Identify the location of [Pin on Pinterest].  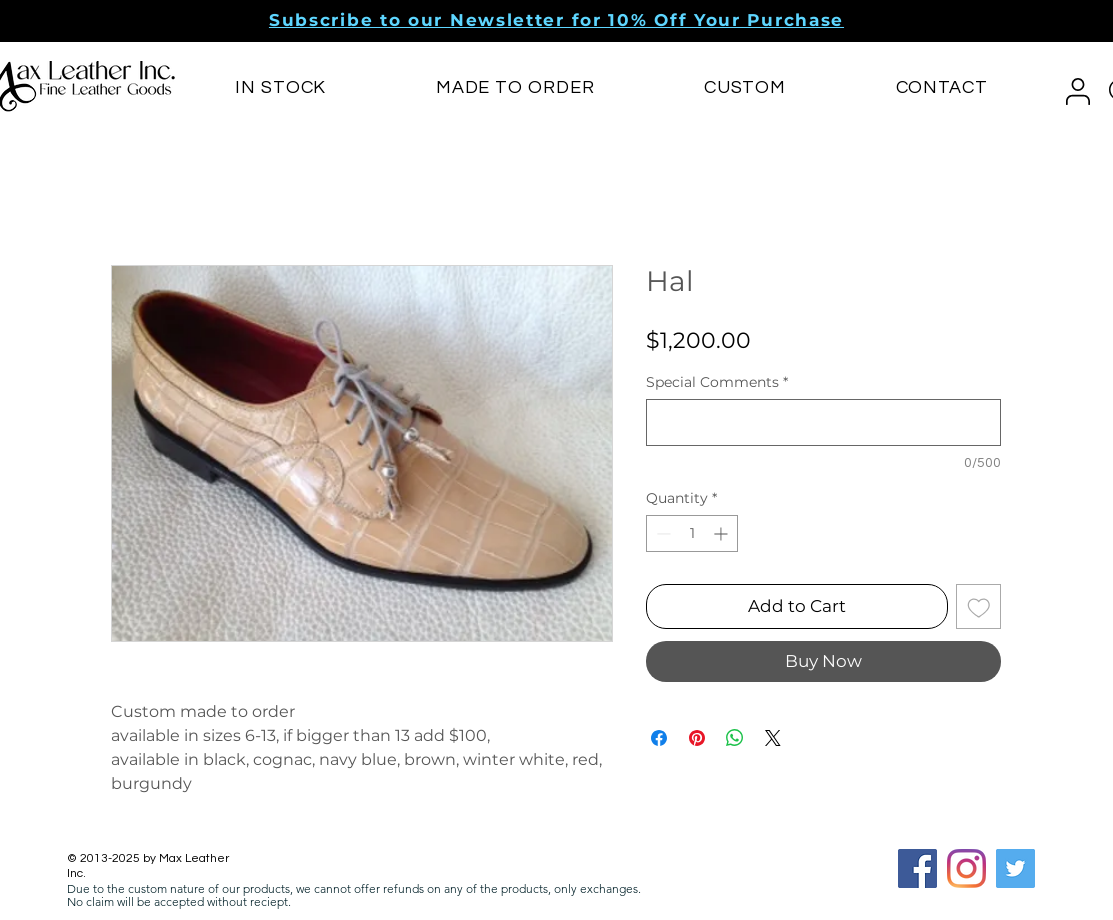
(697, 738).